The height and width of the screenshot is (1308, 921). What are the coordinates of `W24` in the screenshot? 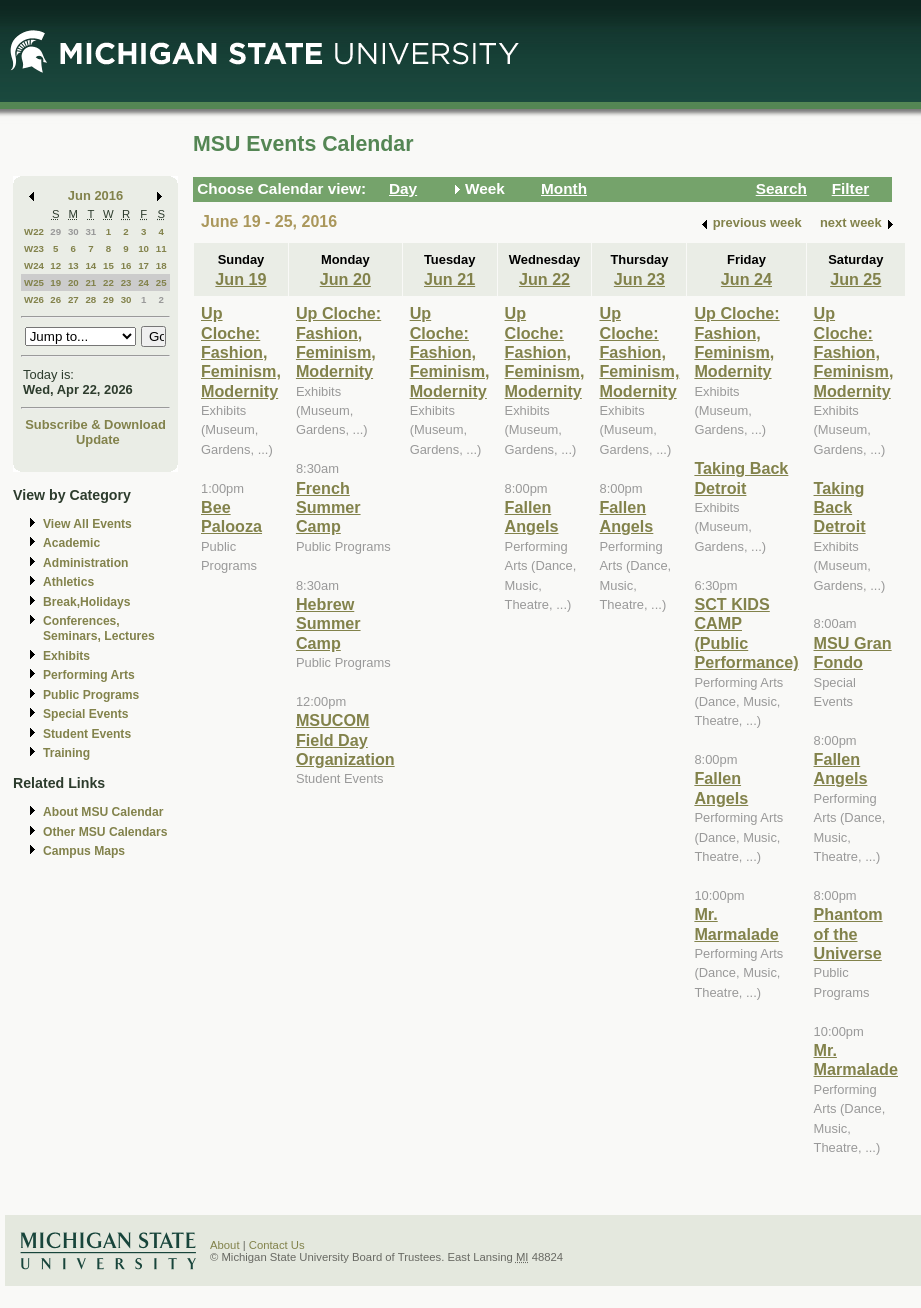 It's located at (34, 265).